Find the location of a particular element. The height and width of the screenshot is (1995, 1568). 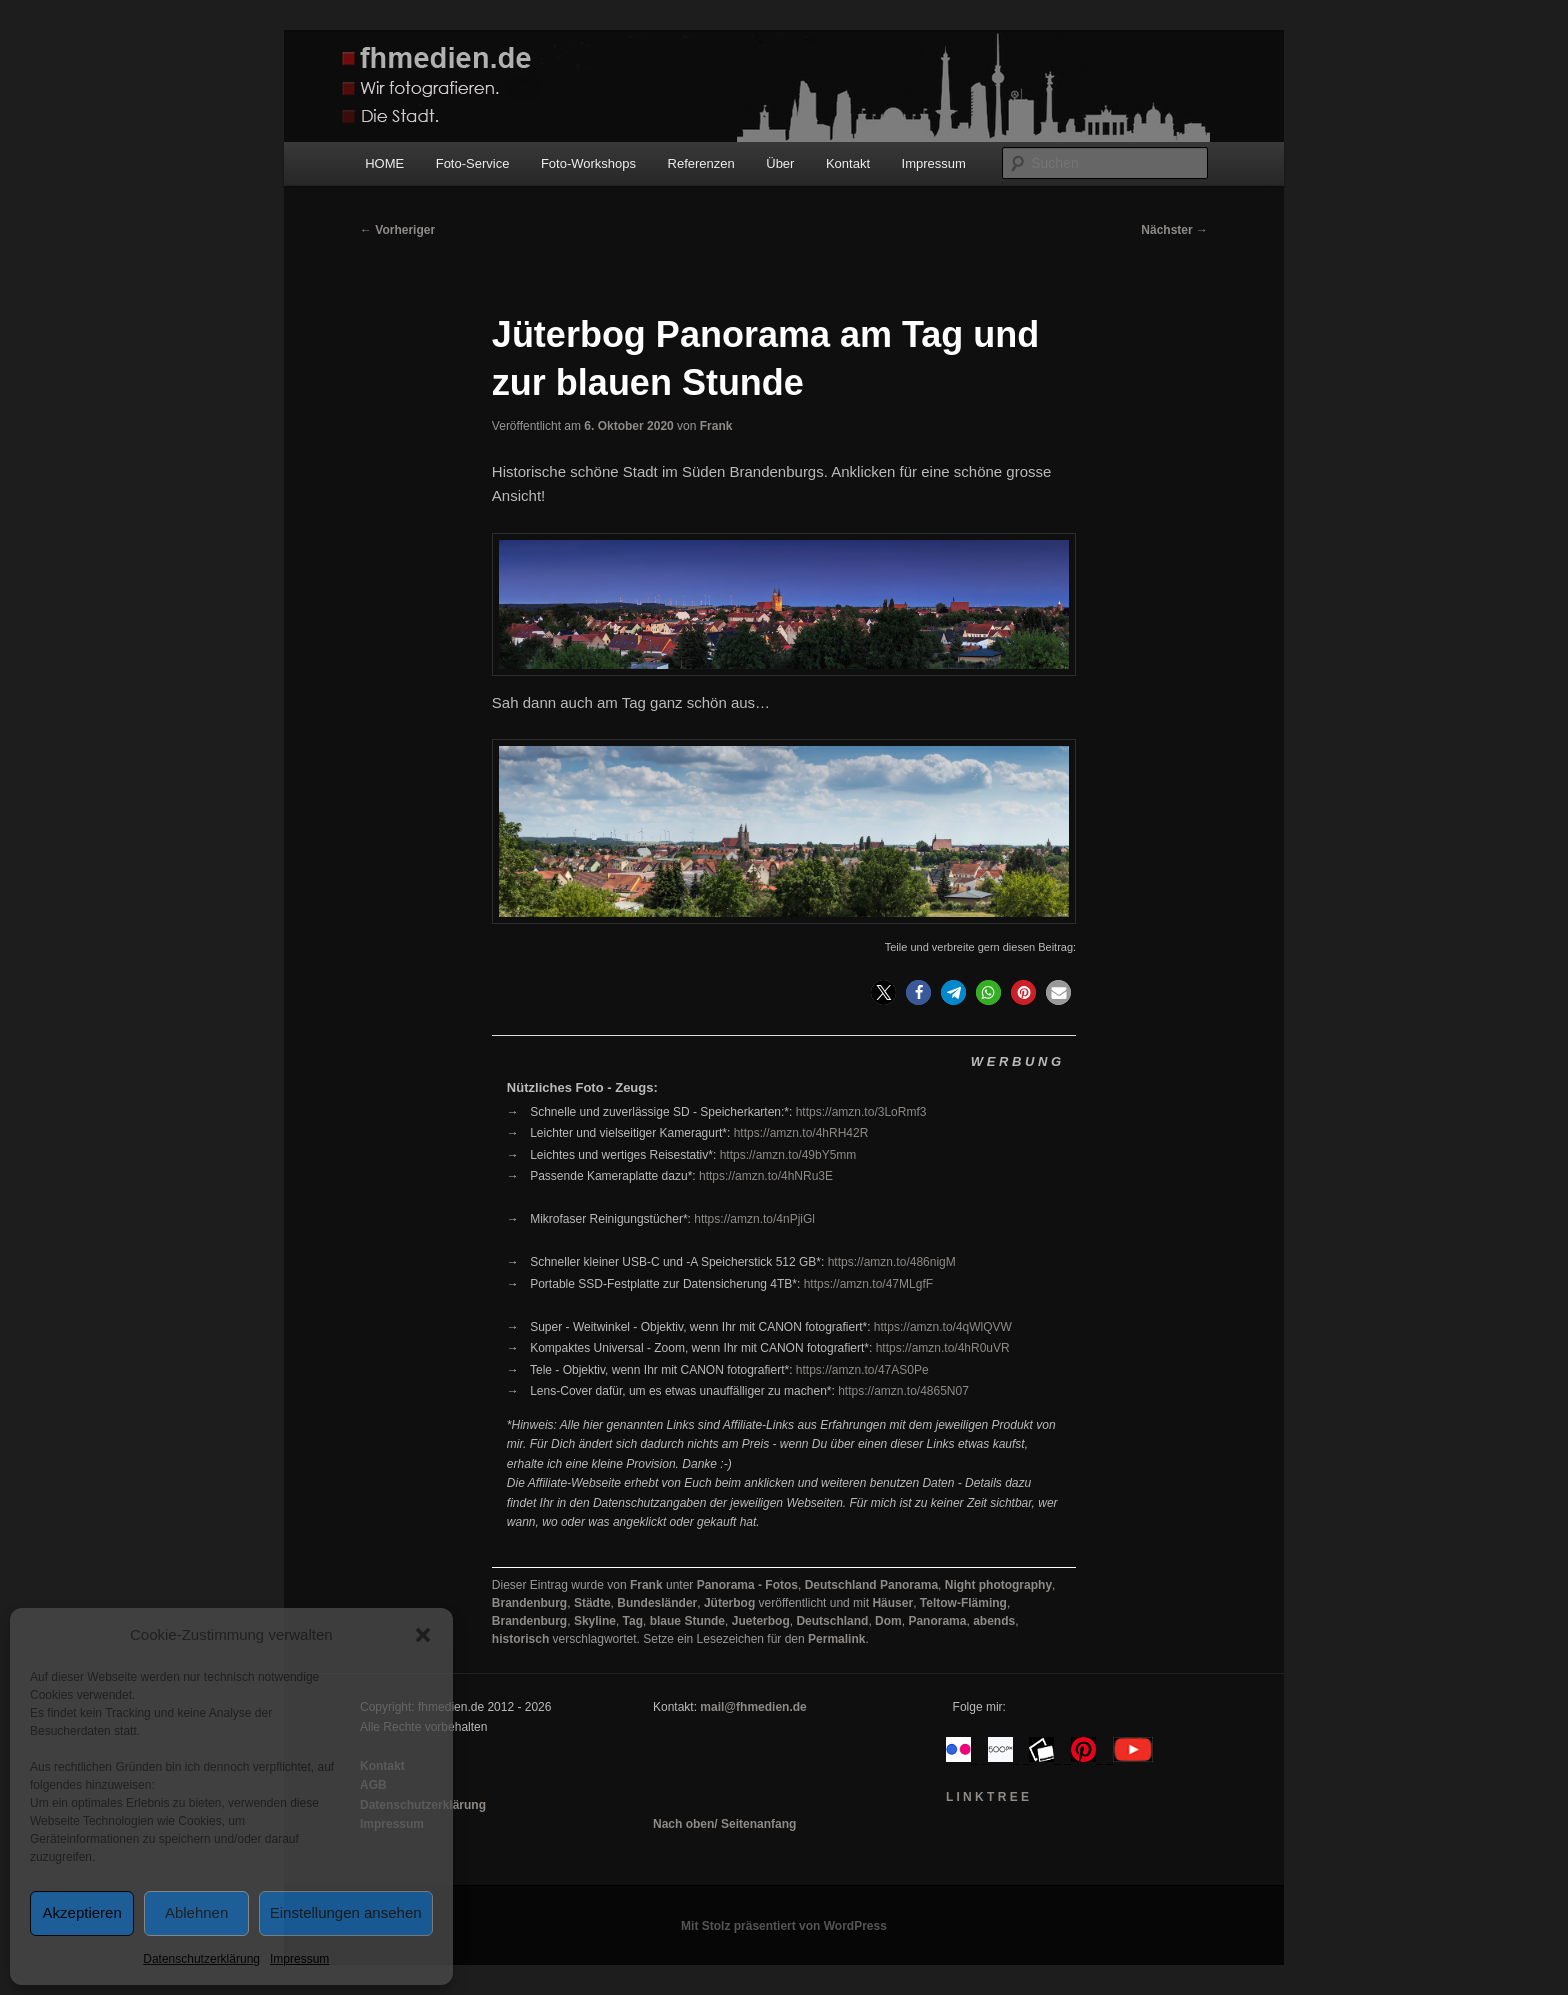

Teltow-Fläming is located at coordinates (963, 1603).